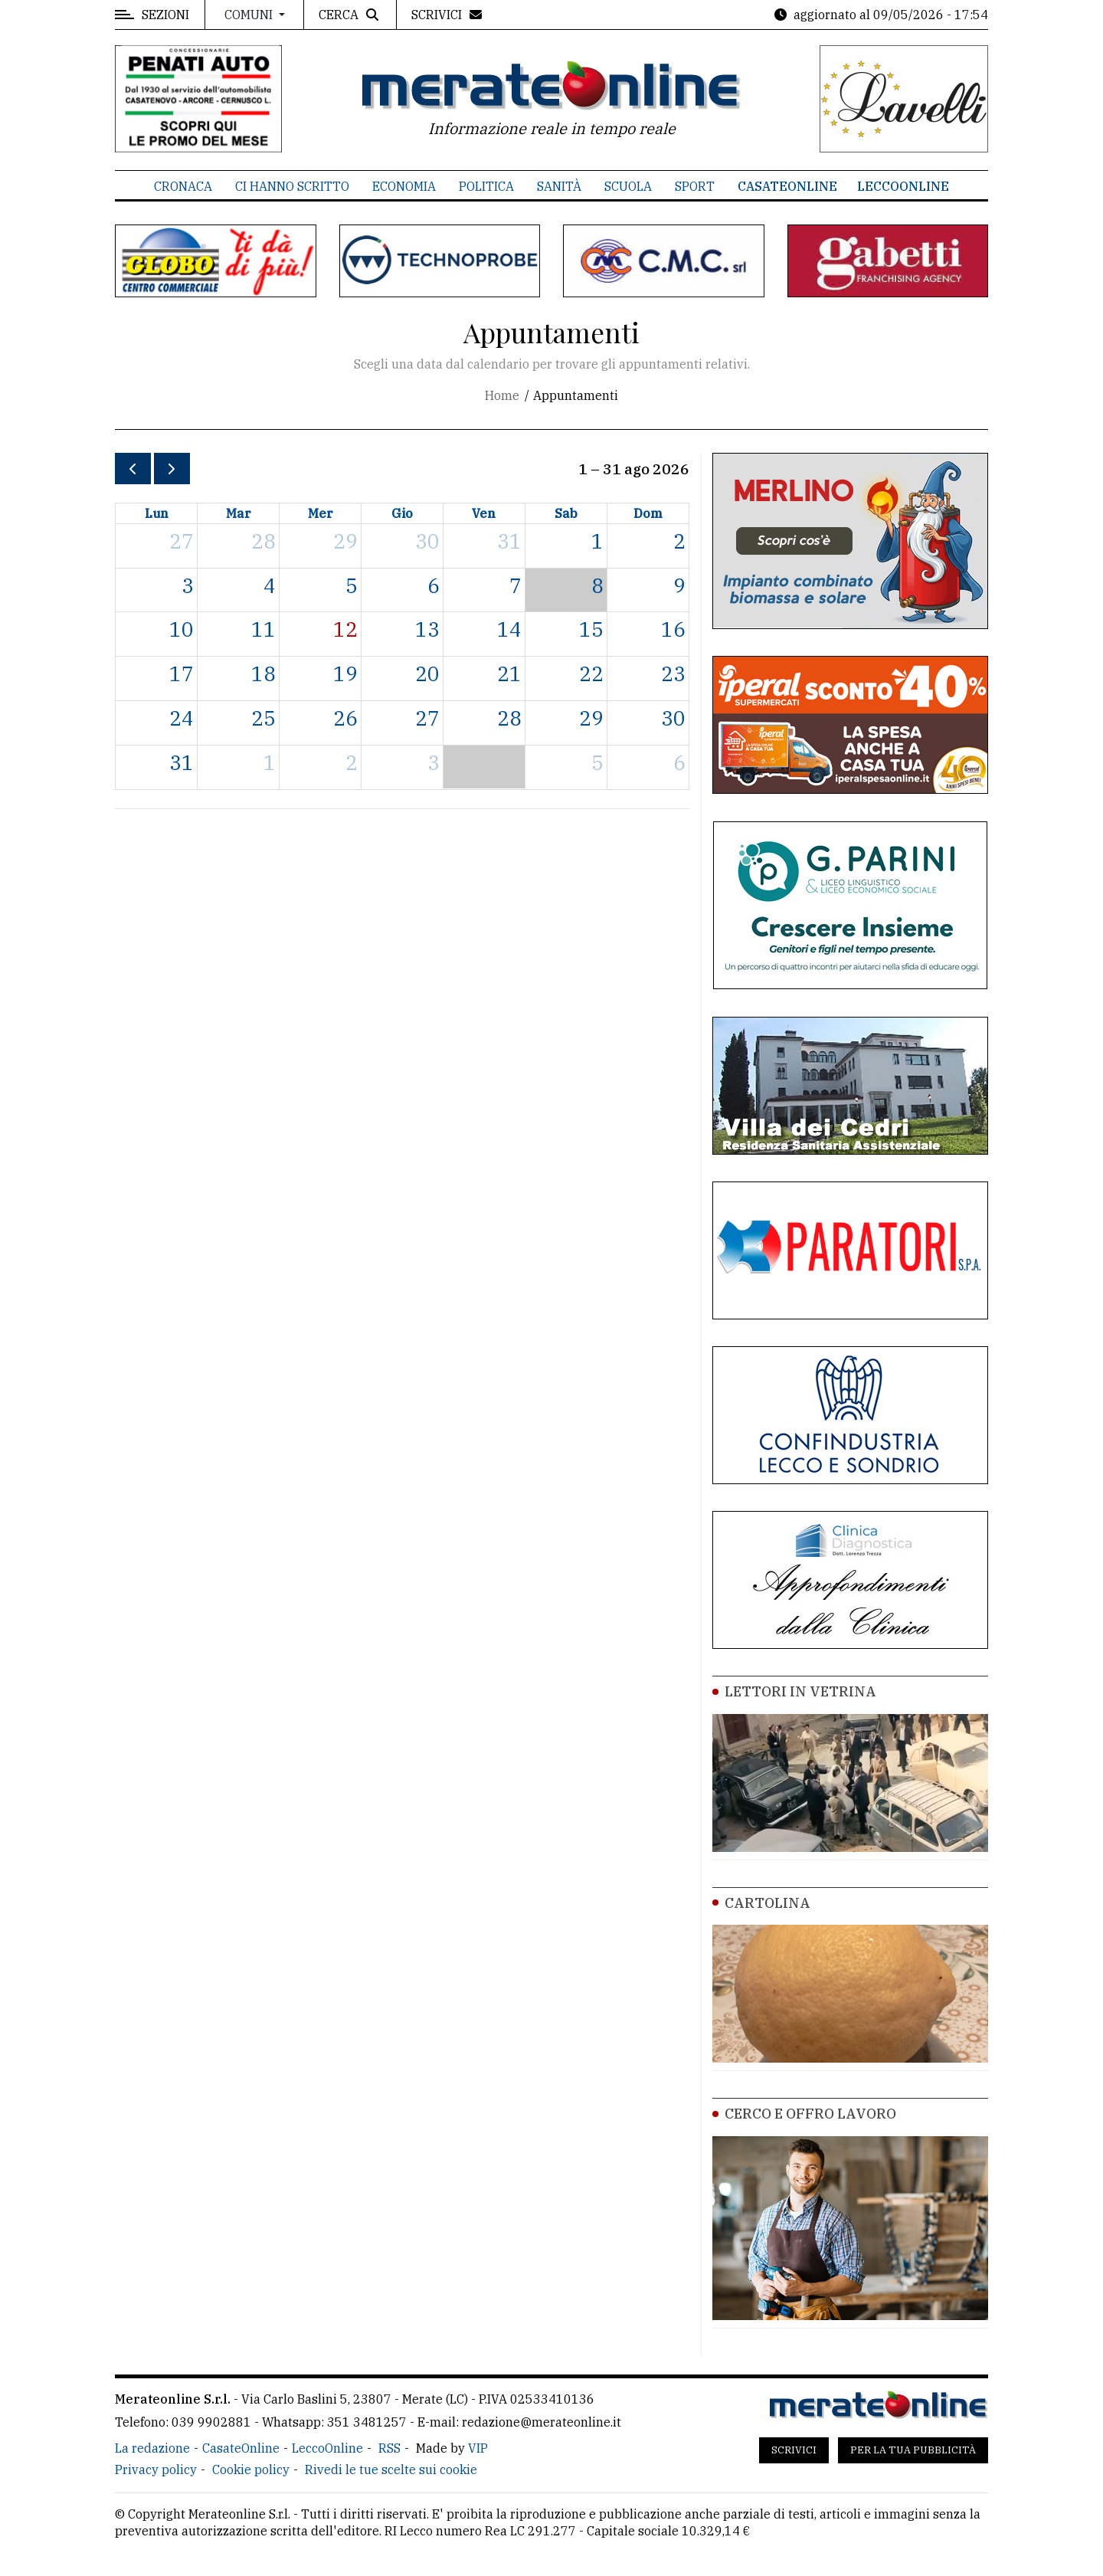 Image resolution: width=1103 pixels, height=2576 pixels. Describe the element at coordinates (263, 629) in the screenshot. I see `11` at that location.